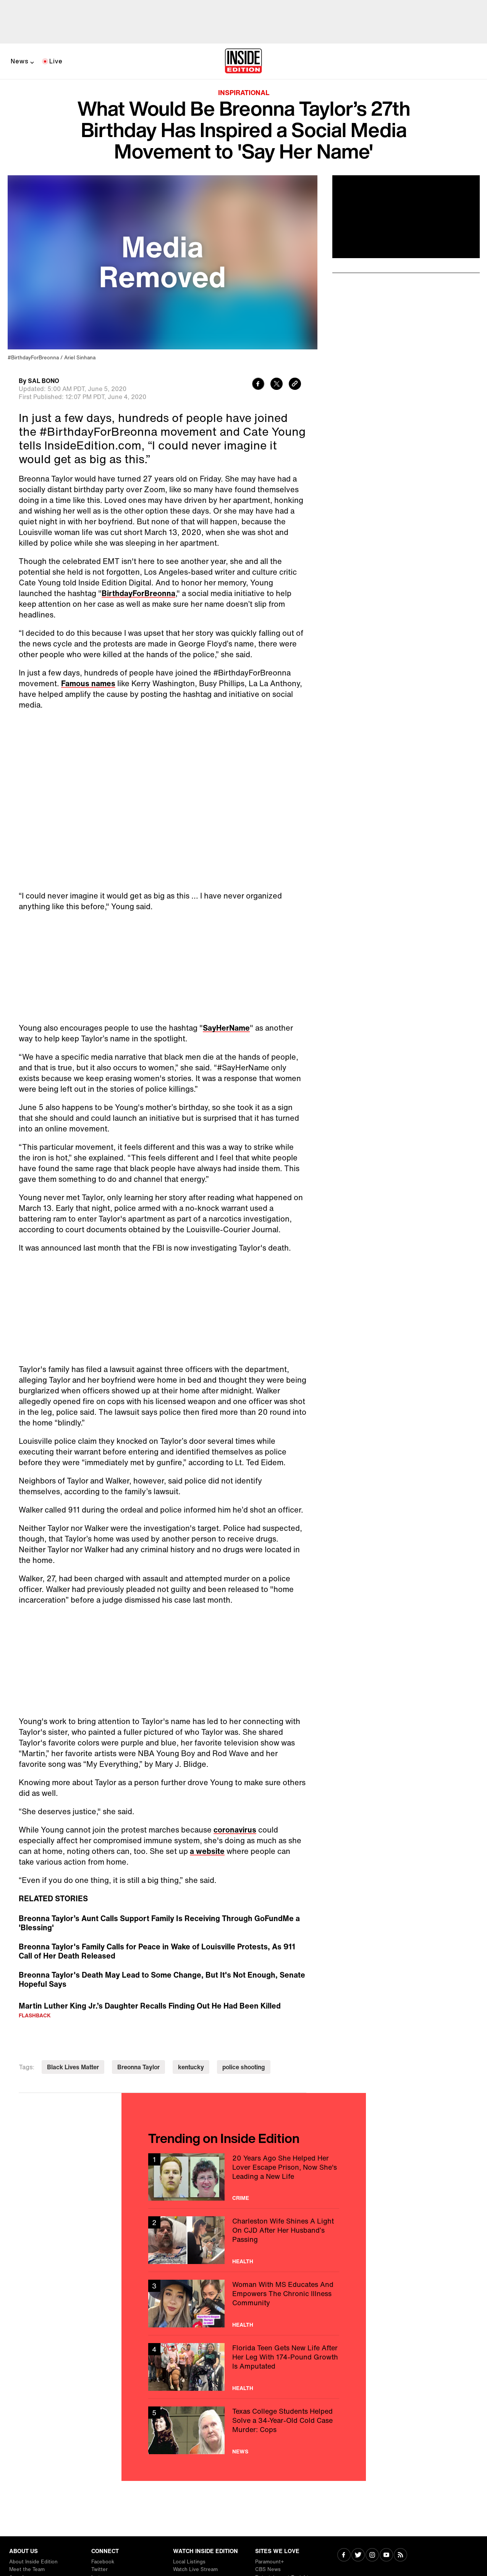  I want to click on [Visit Twitter], so click(358, 2555).